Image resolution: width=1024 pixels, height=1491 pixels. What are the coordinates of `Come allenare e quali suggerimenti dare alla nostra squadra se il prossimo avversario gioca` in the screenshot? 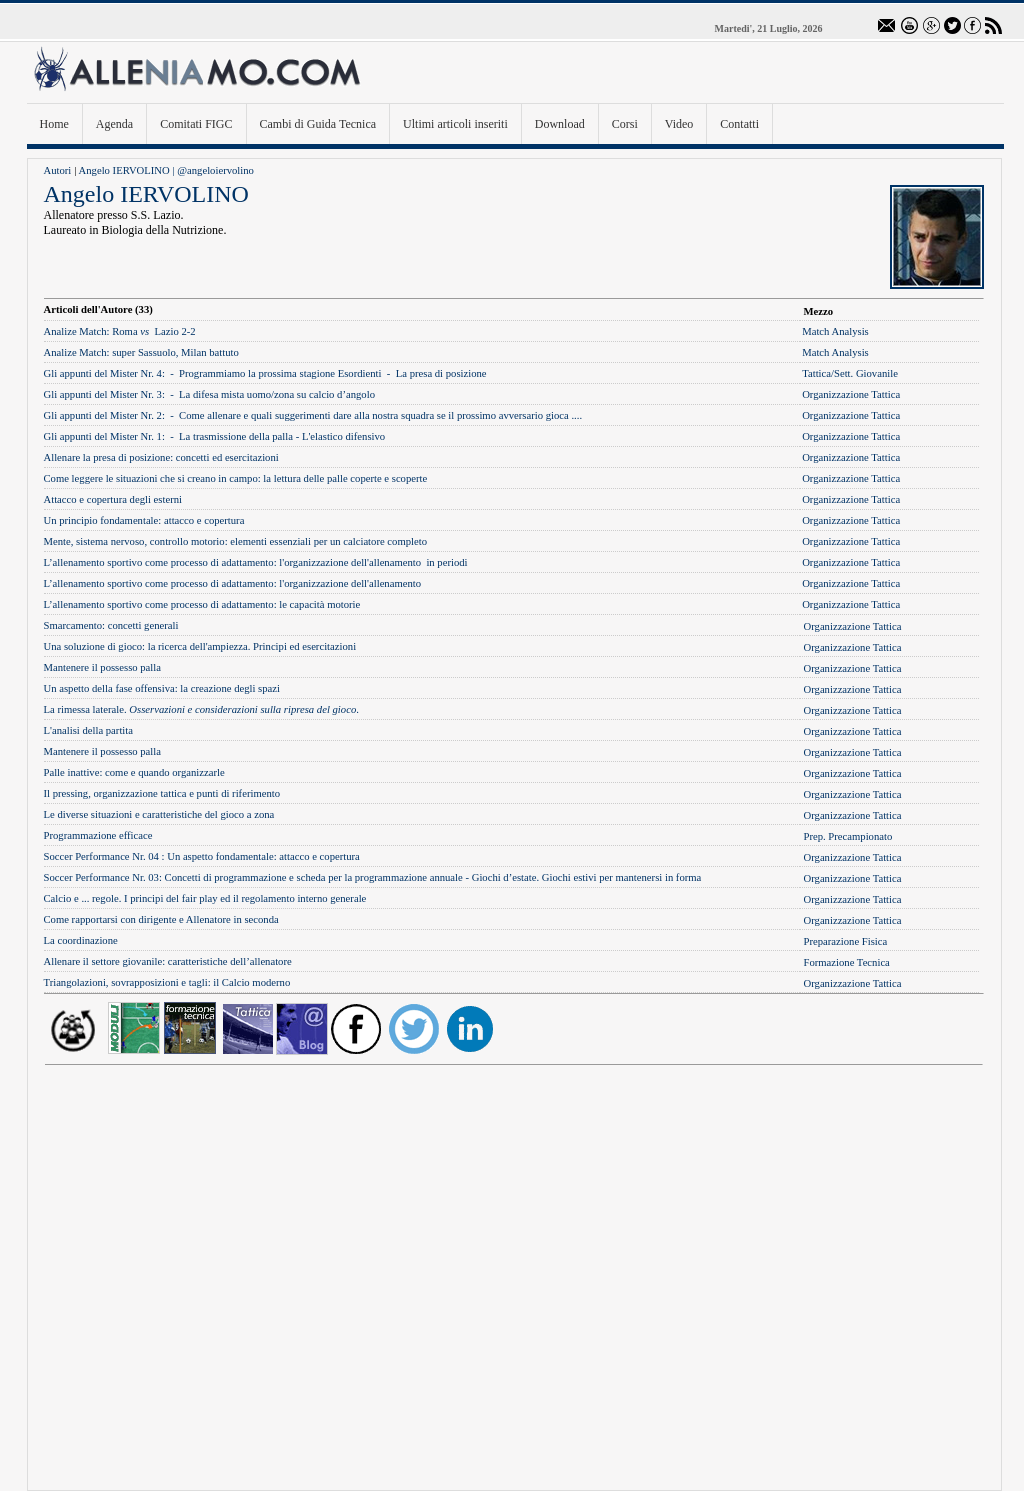 It's located at (375, 415).